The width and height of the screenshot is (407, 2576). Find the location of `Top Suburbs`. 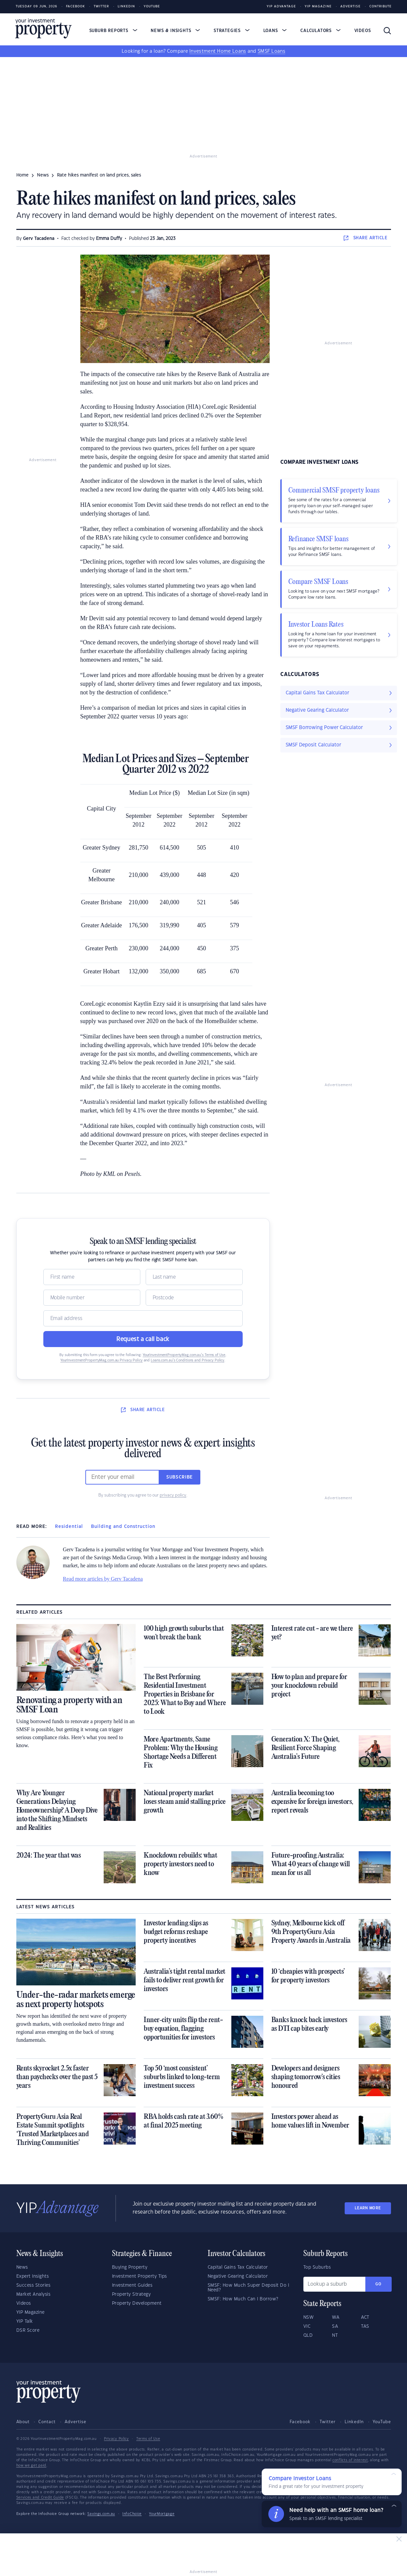

Top Suburbs is located at coordinates (317, 2267).